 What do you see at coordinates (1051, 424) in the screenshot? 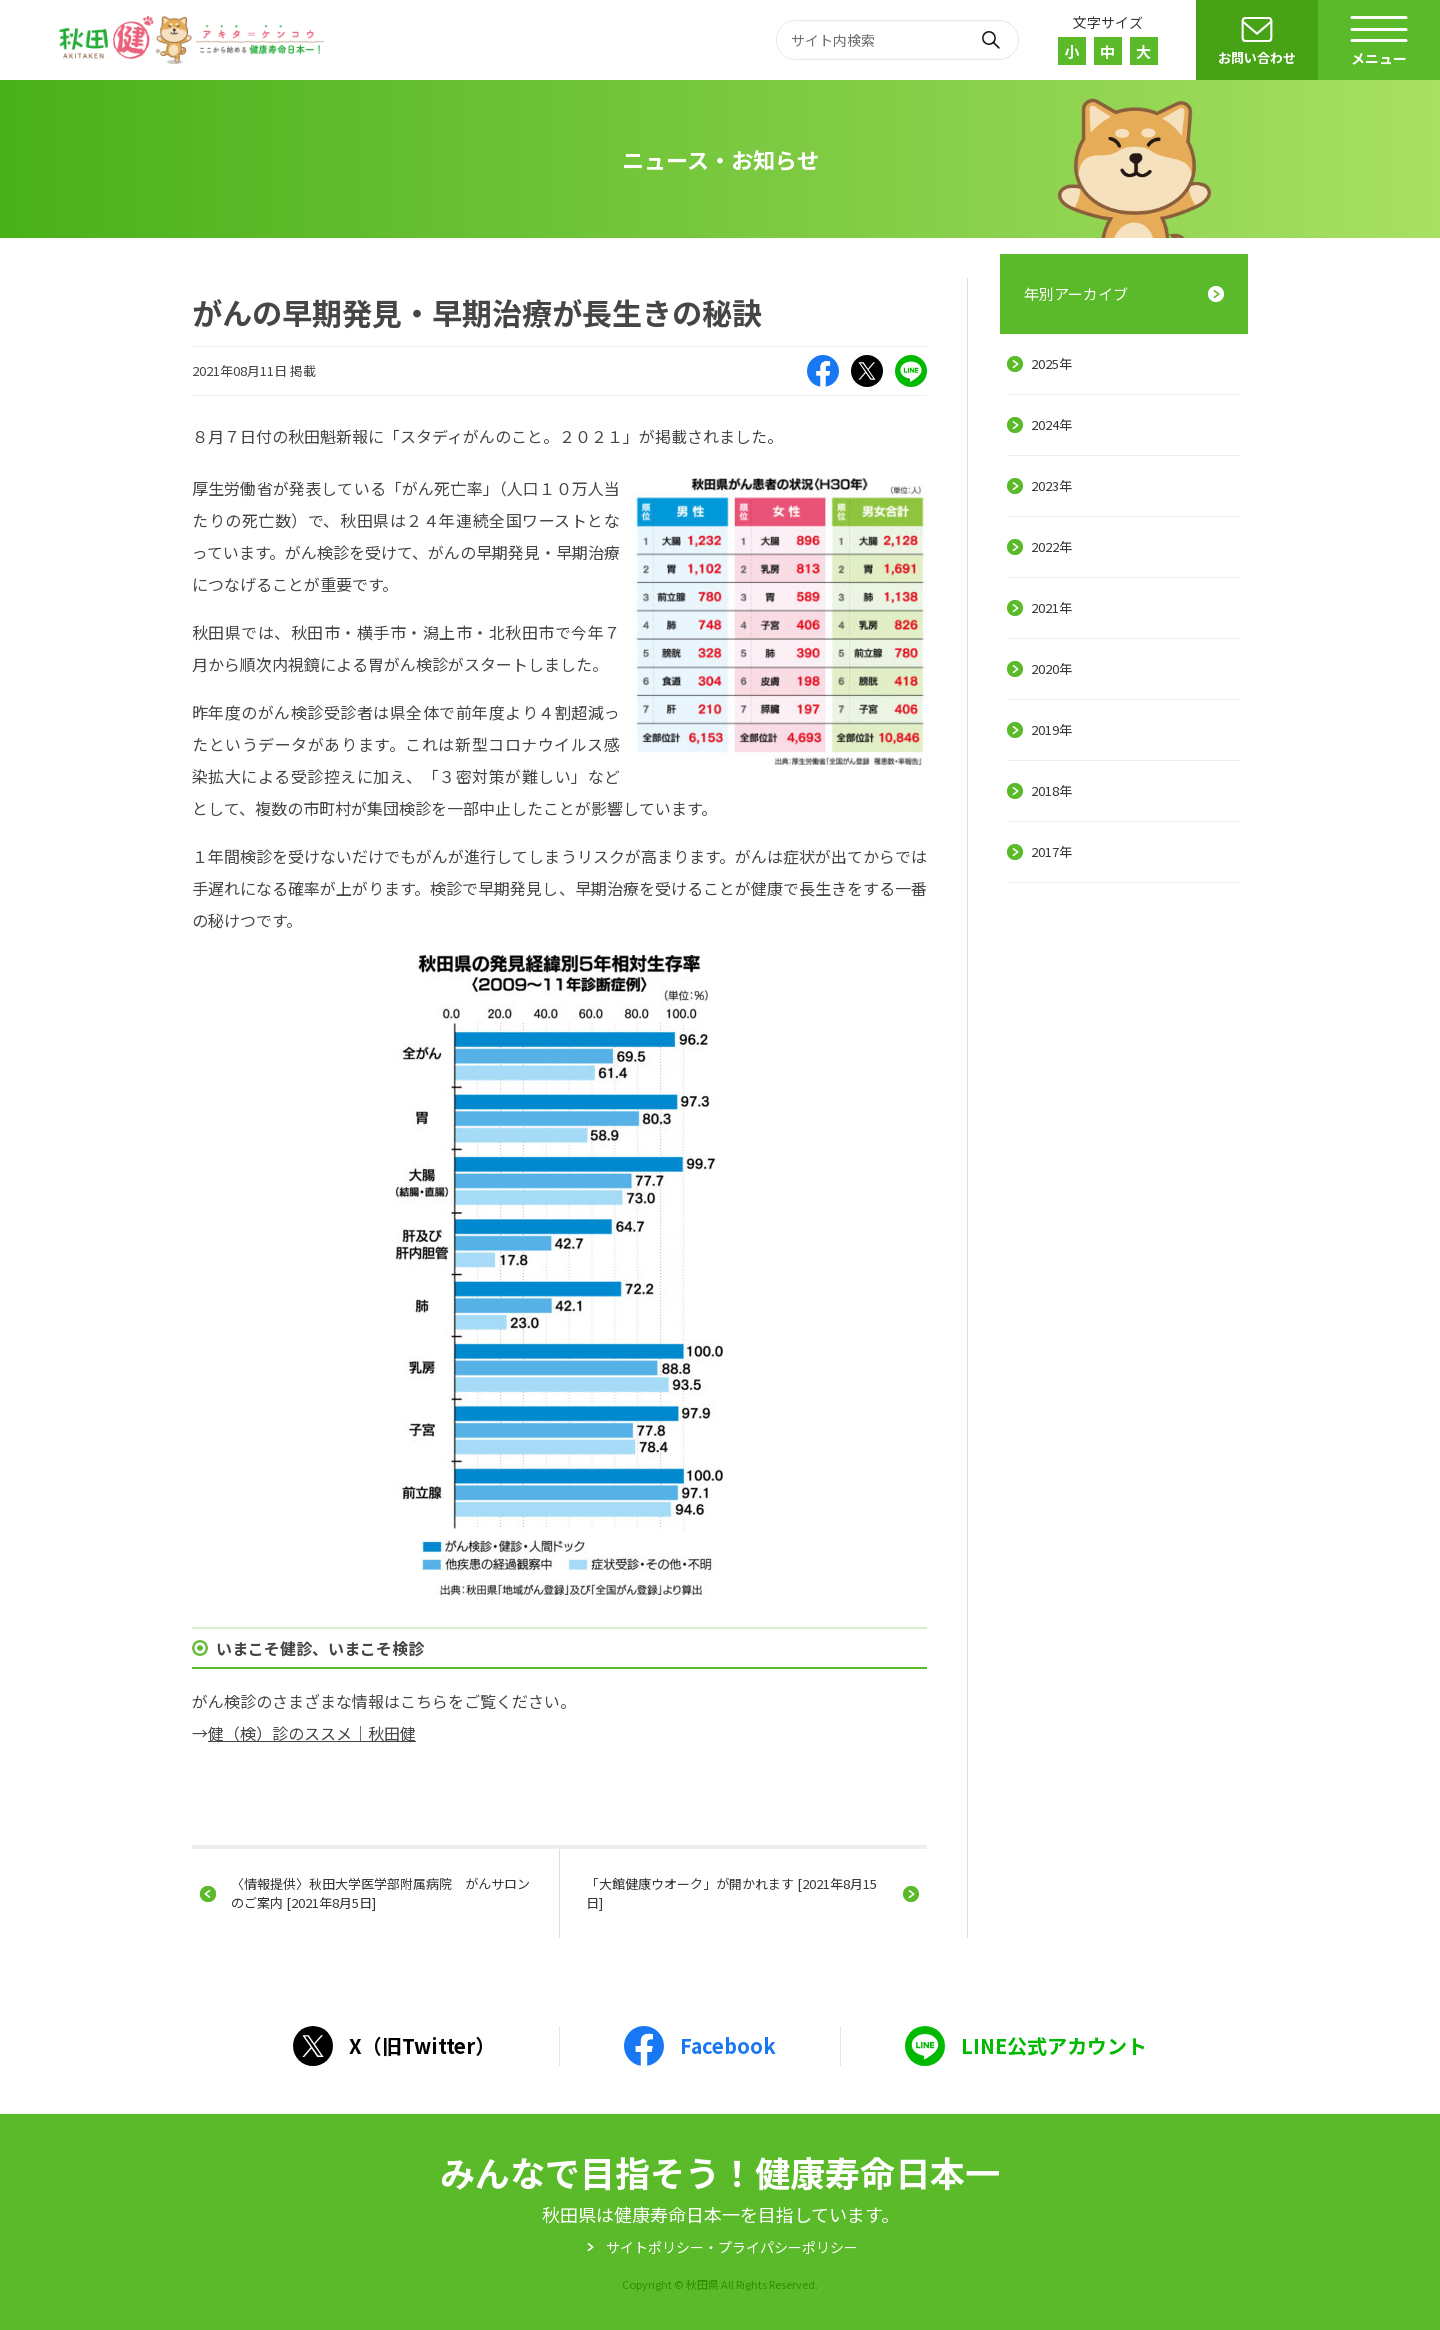
I see `2024年` at bounding box center [1051, 424].